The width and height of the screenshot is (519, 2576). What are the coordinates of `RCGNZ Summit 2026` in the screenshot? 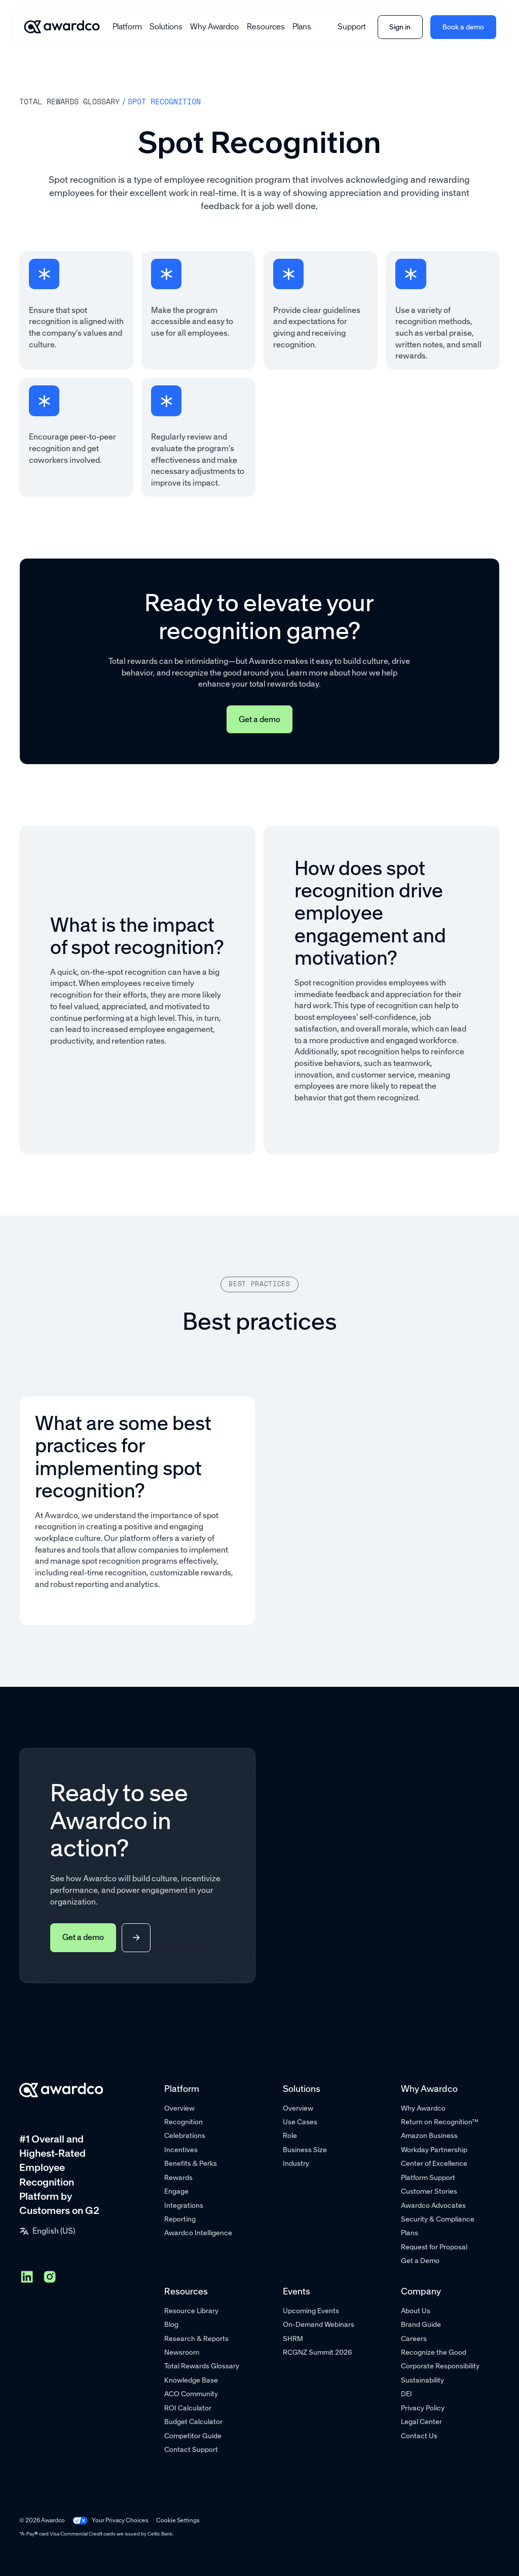 It's located at (317, 2352).